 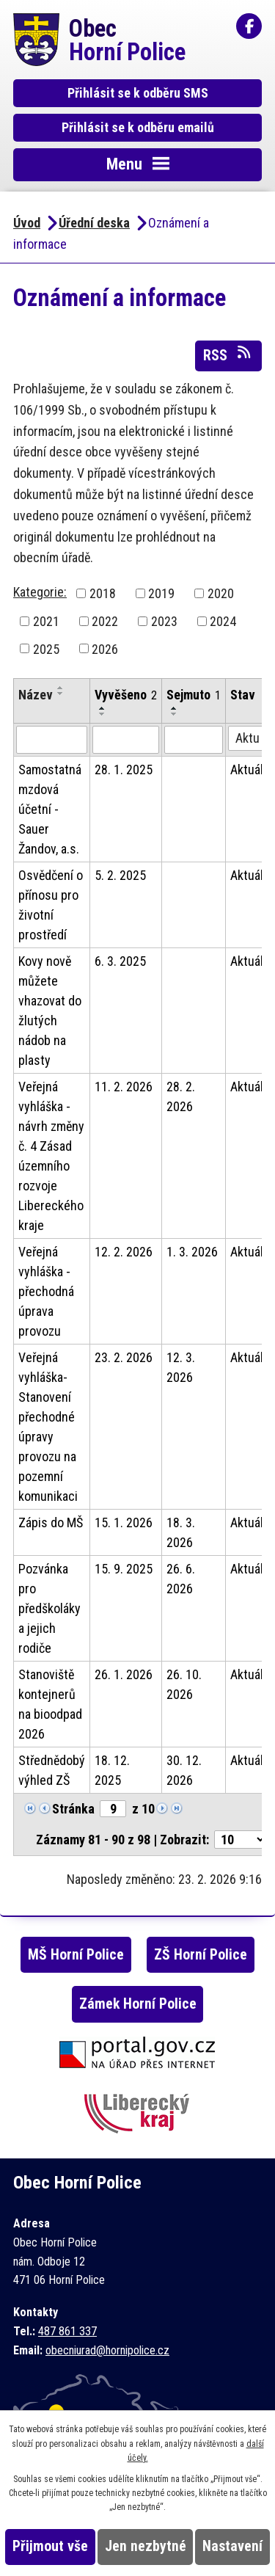 What do you see at coordinates (49, 1010) in the screenshot?
I see `Kovy nově můžete vhazovat do žlutých nádob na plasty` at bounding box center [49, 1010].